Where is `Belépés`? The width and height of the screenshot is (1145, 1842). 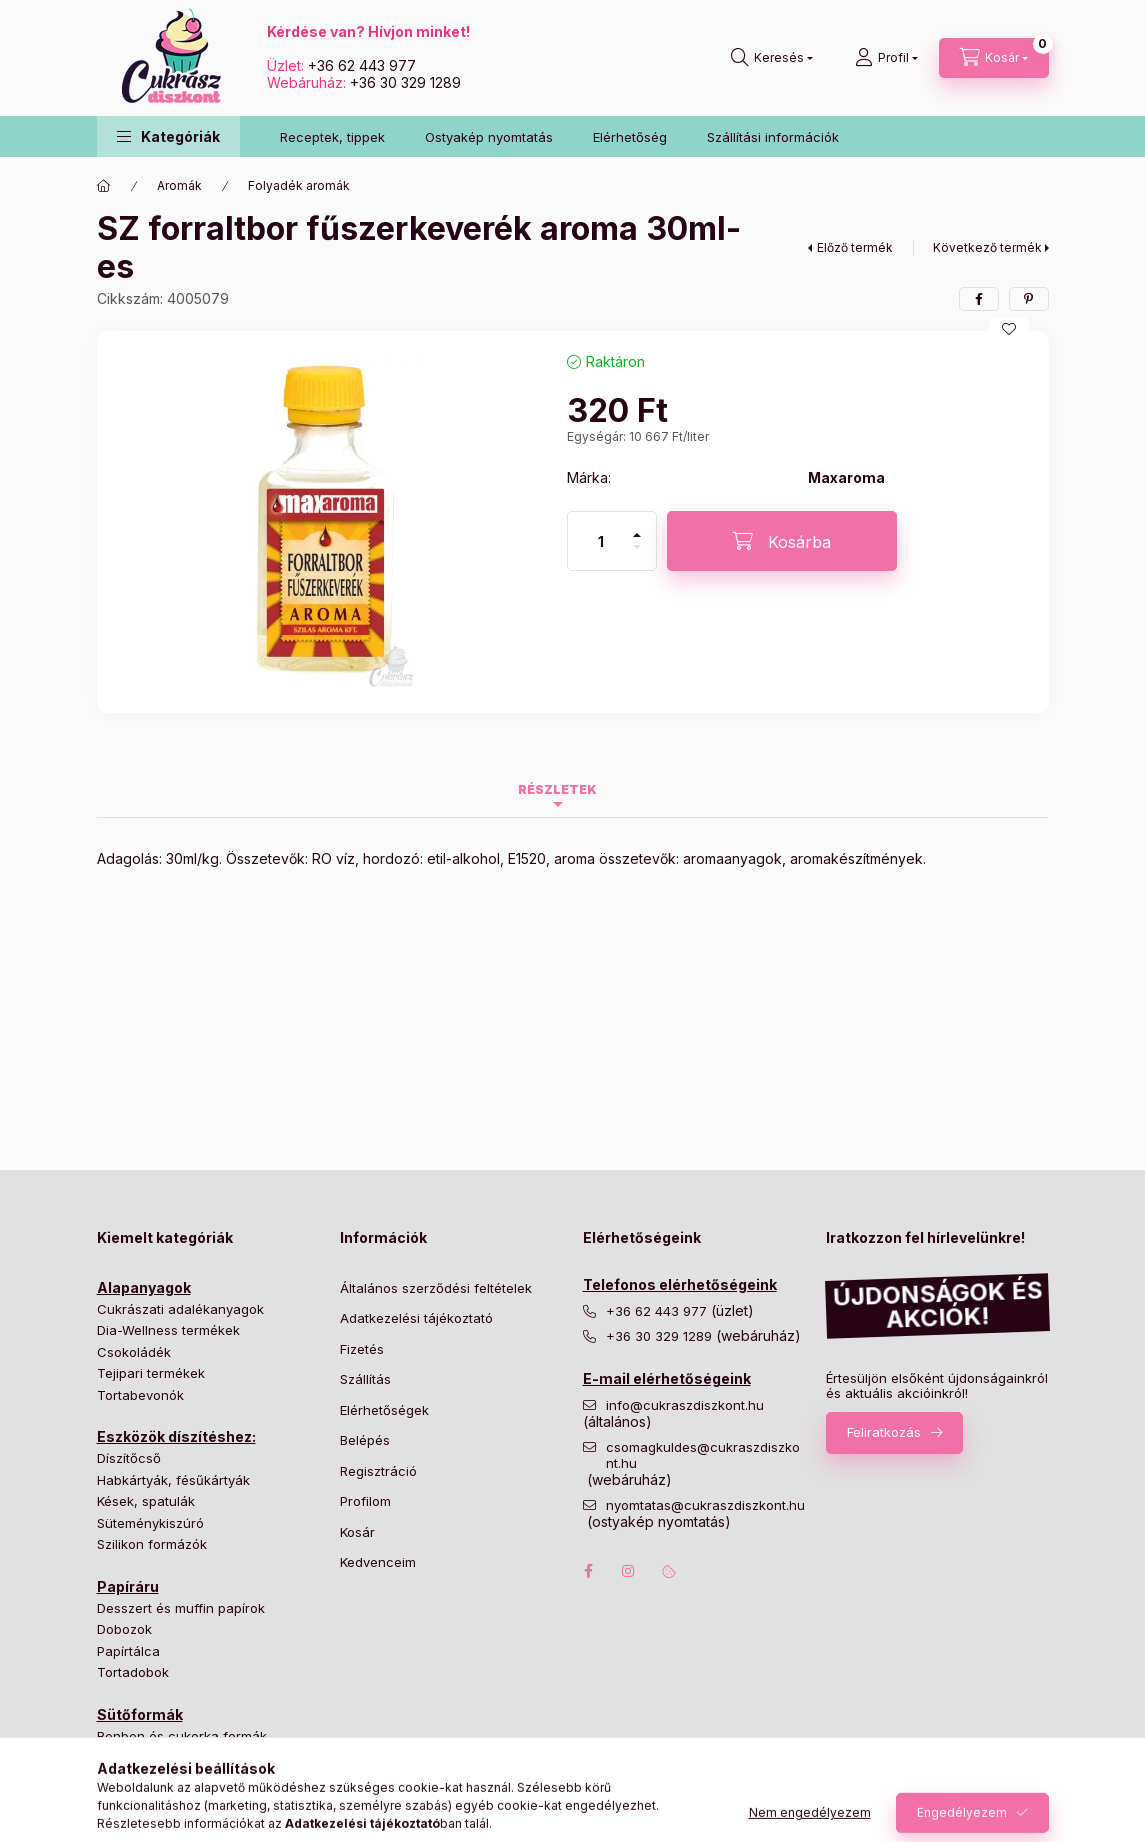
Belépés is located at coordinates (365, 1440).